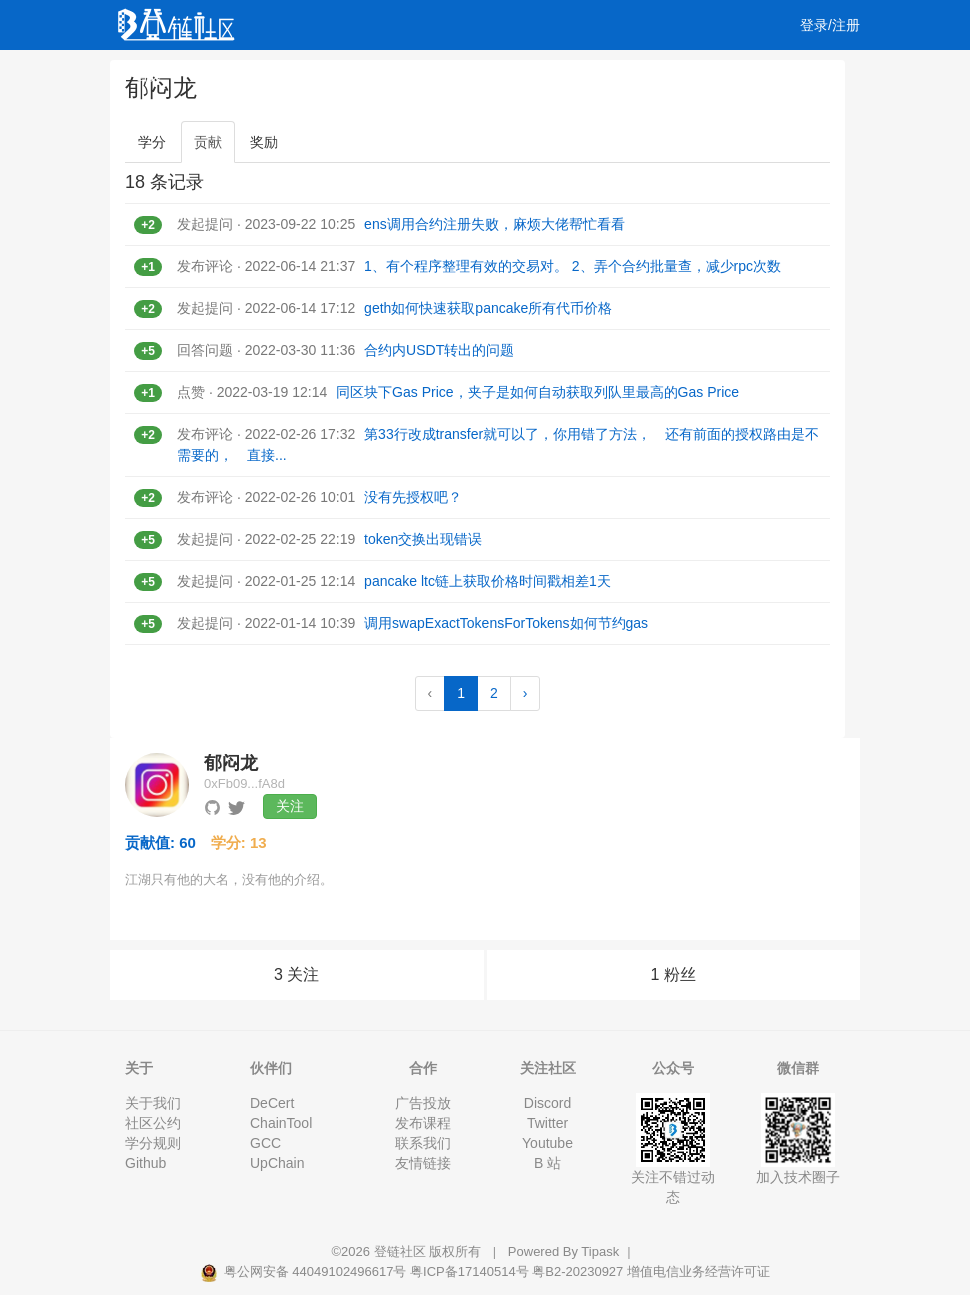  I want to click on 课程, so click(323, 75).